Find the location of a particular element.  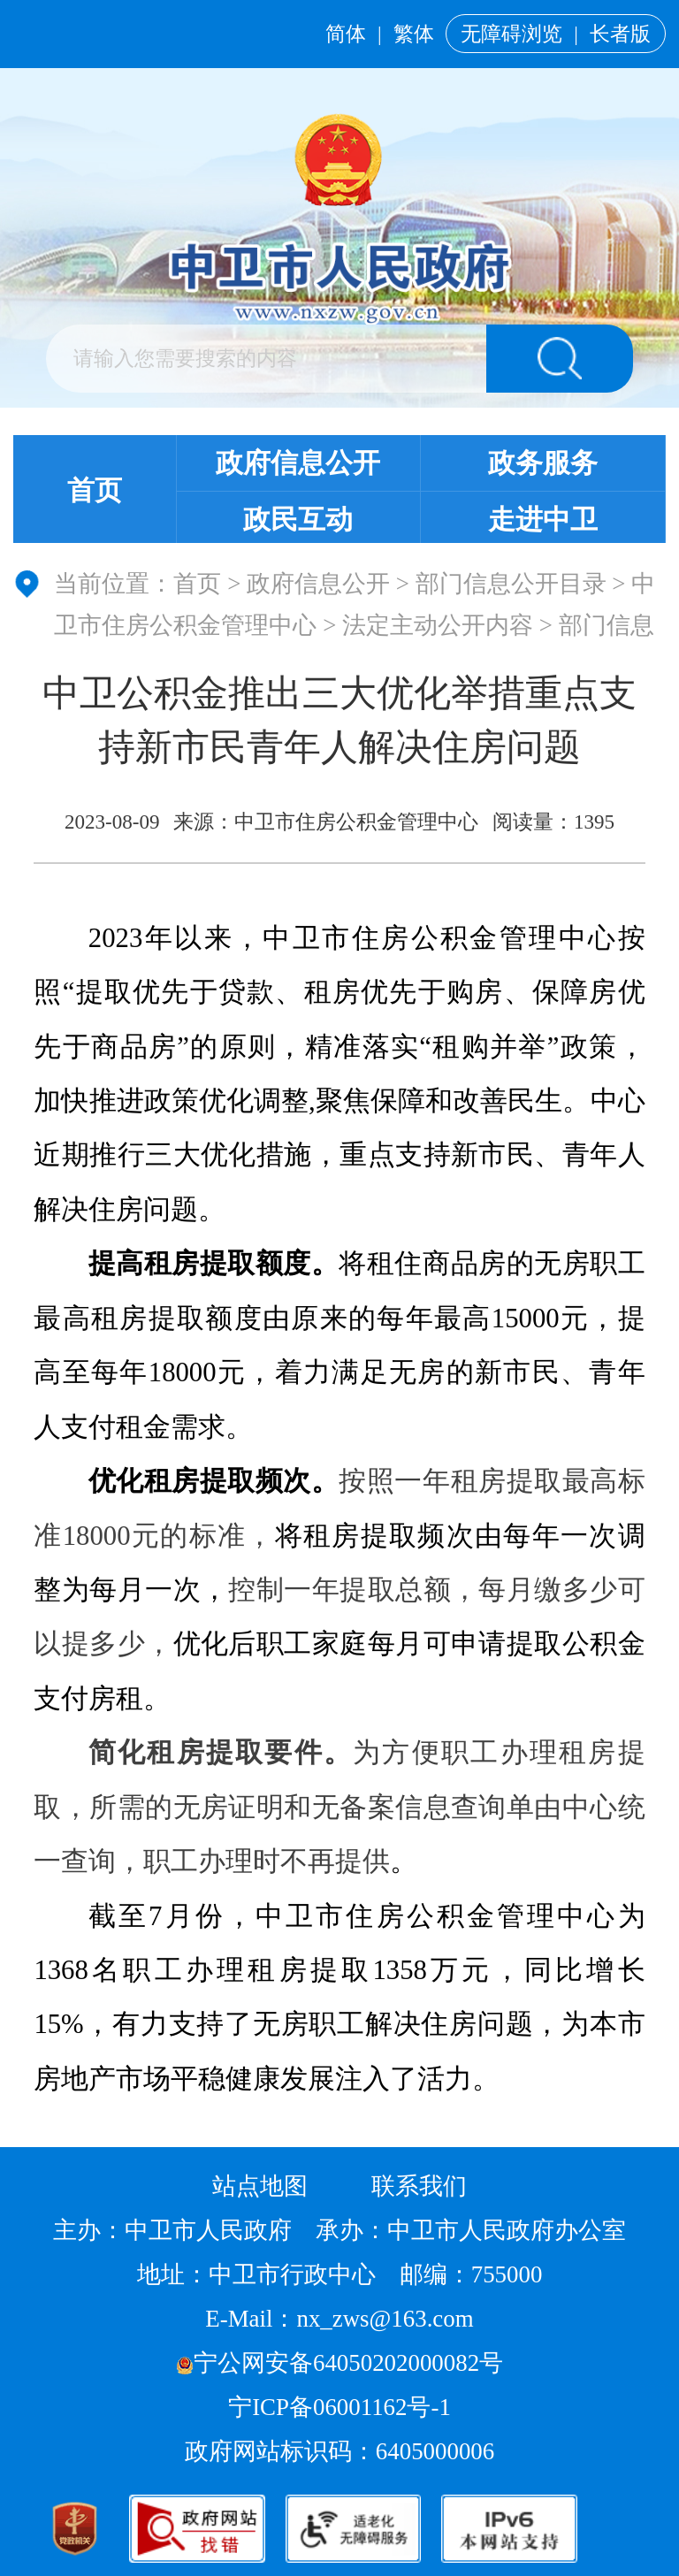

联系我们 is located at coordinates (419, 2186).